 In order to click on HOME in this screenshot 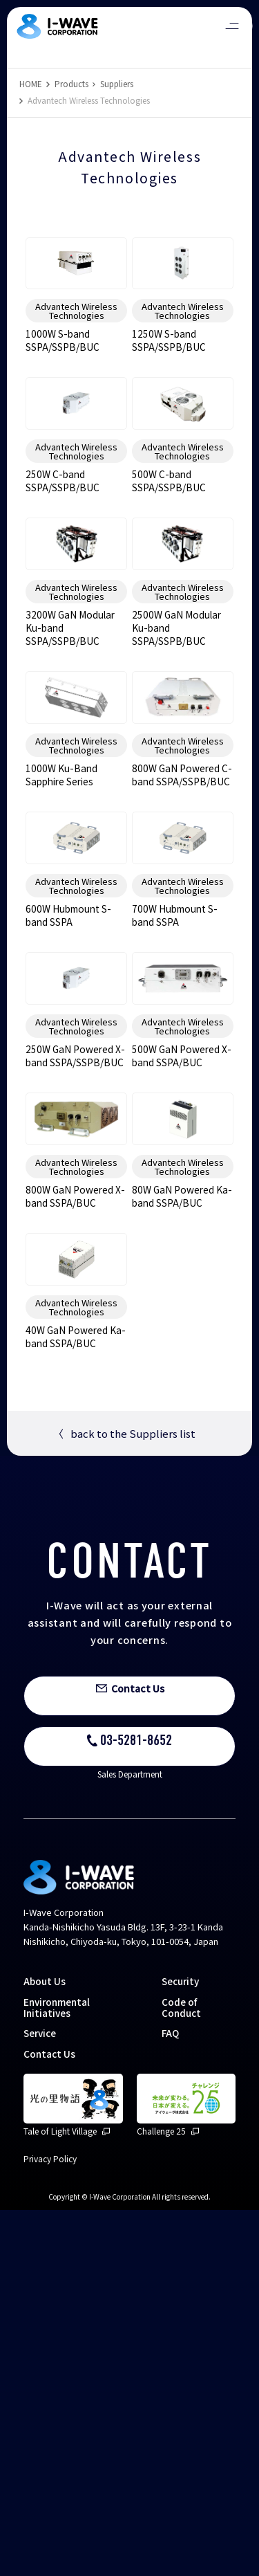, I will do `click(30, 83)`.